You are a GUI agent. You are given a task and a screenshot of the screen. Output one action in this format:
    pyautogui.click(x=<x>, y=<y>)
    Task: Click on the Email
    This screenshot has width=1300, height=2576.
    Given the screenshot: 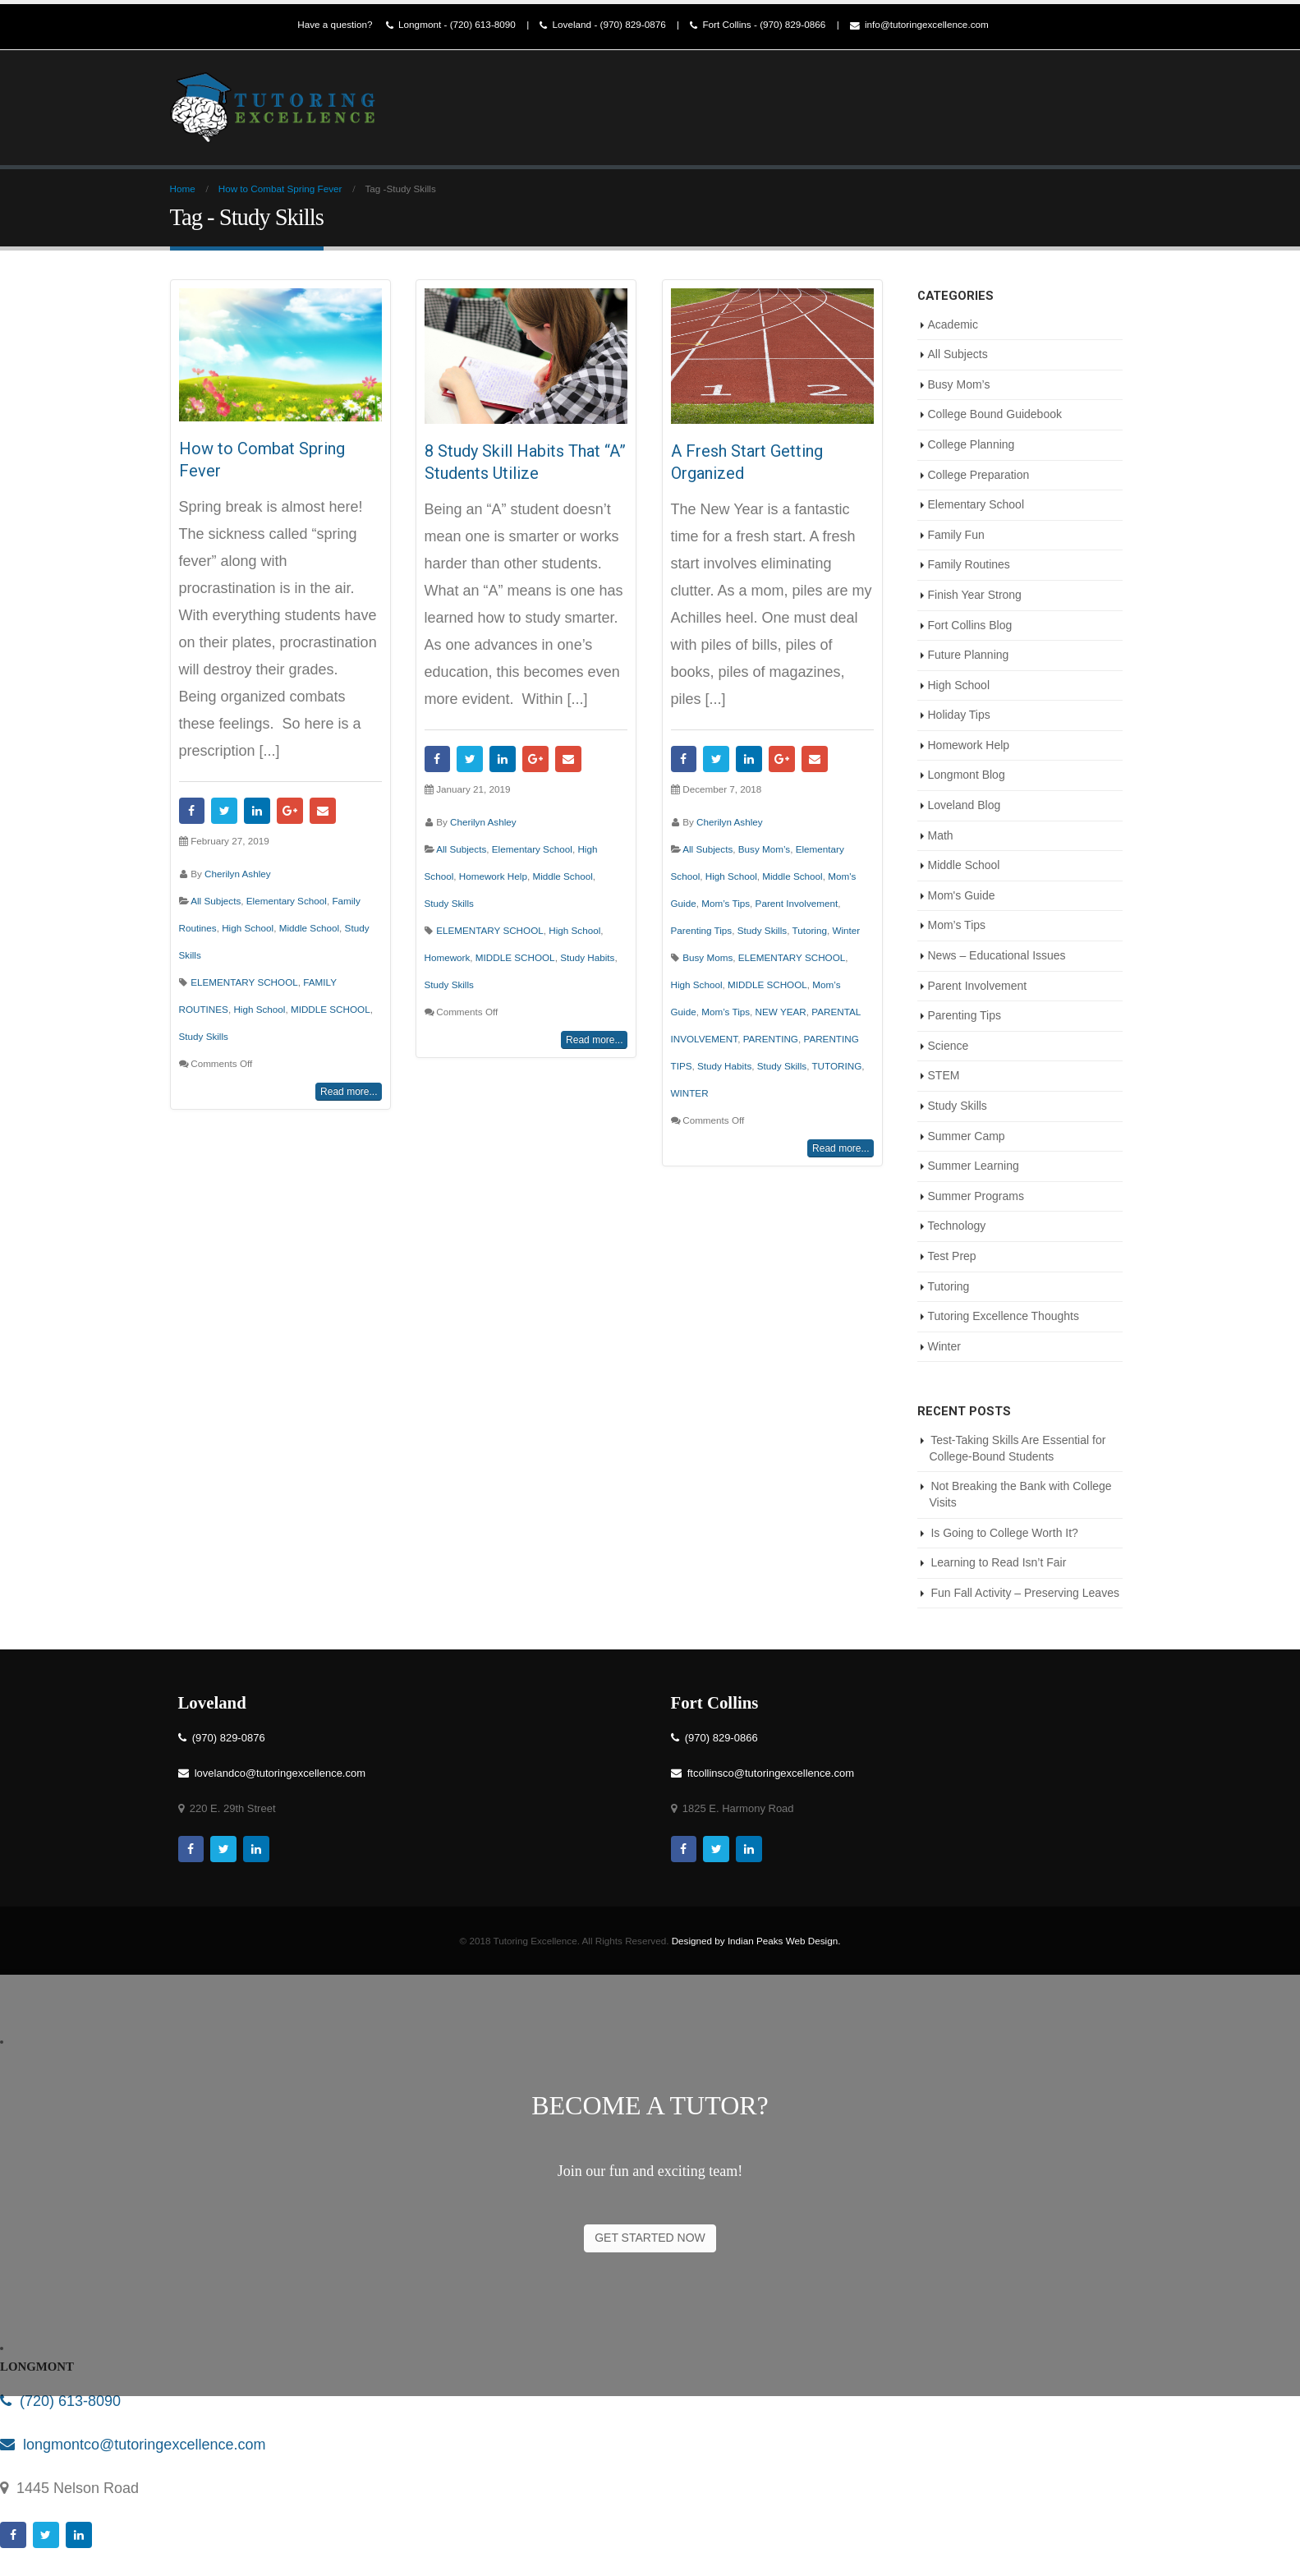 What is the action you would take?
    pyautogui.click(x=323, y=811)
    